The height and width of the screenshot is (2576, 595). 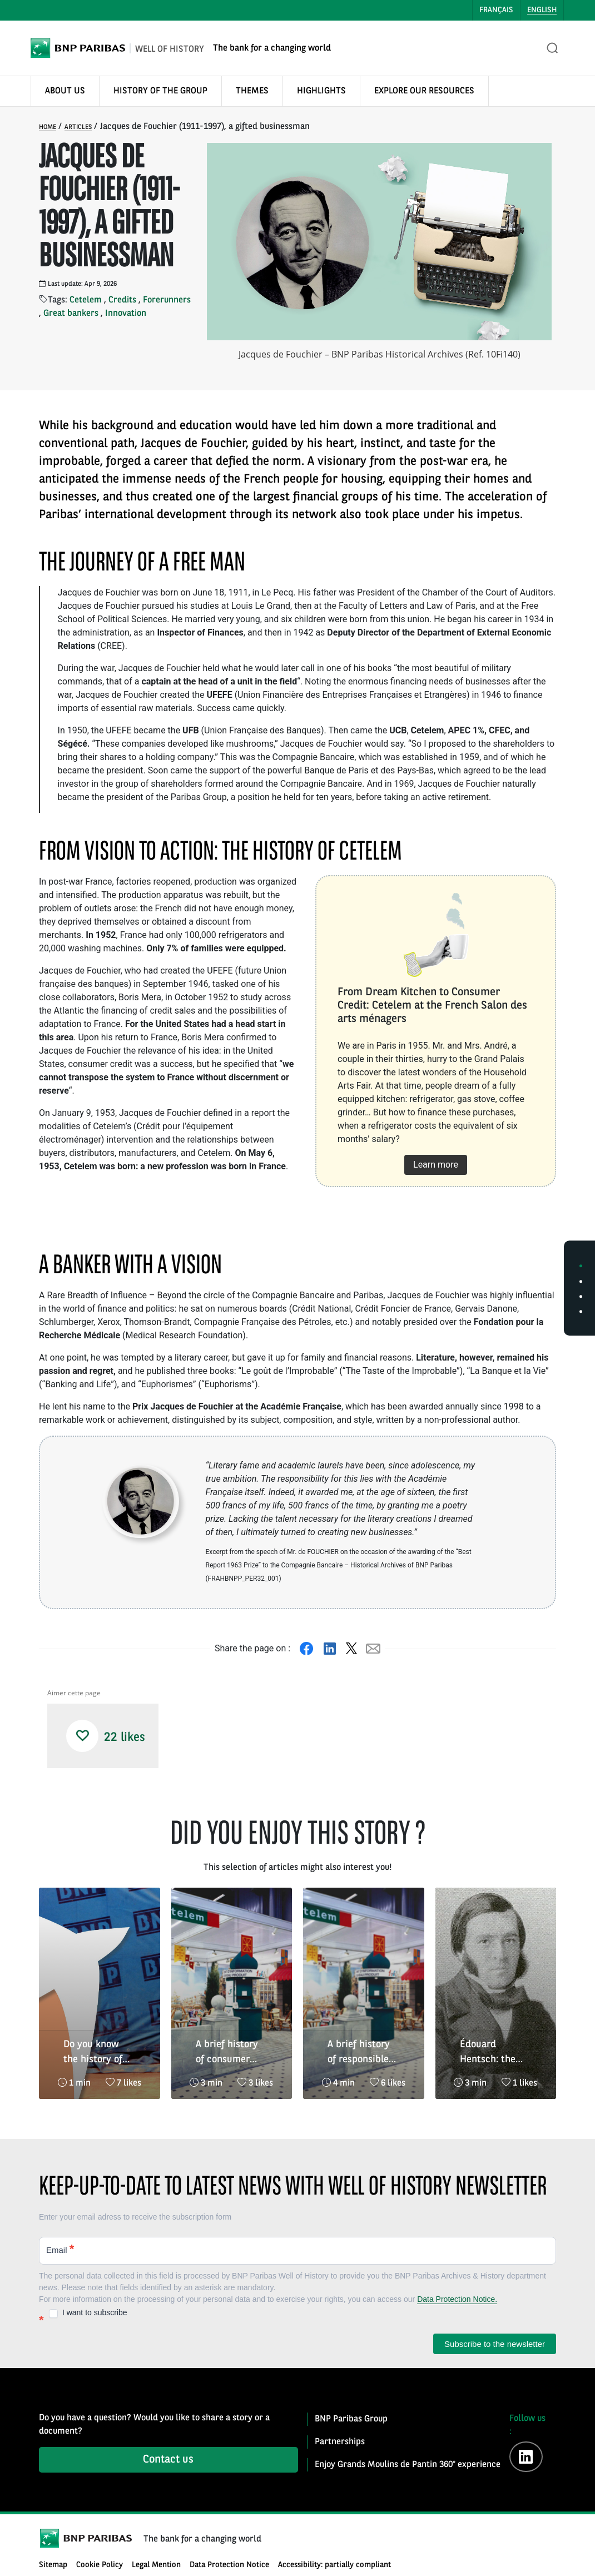 I want to click on Home, so click(x=47, y=127).